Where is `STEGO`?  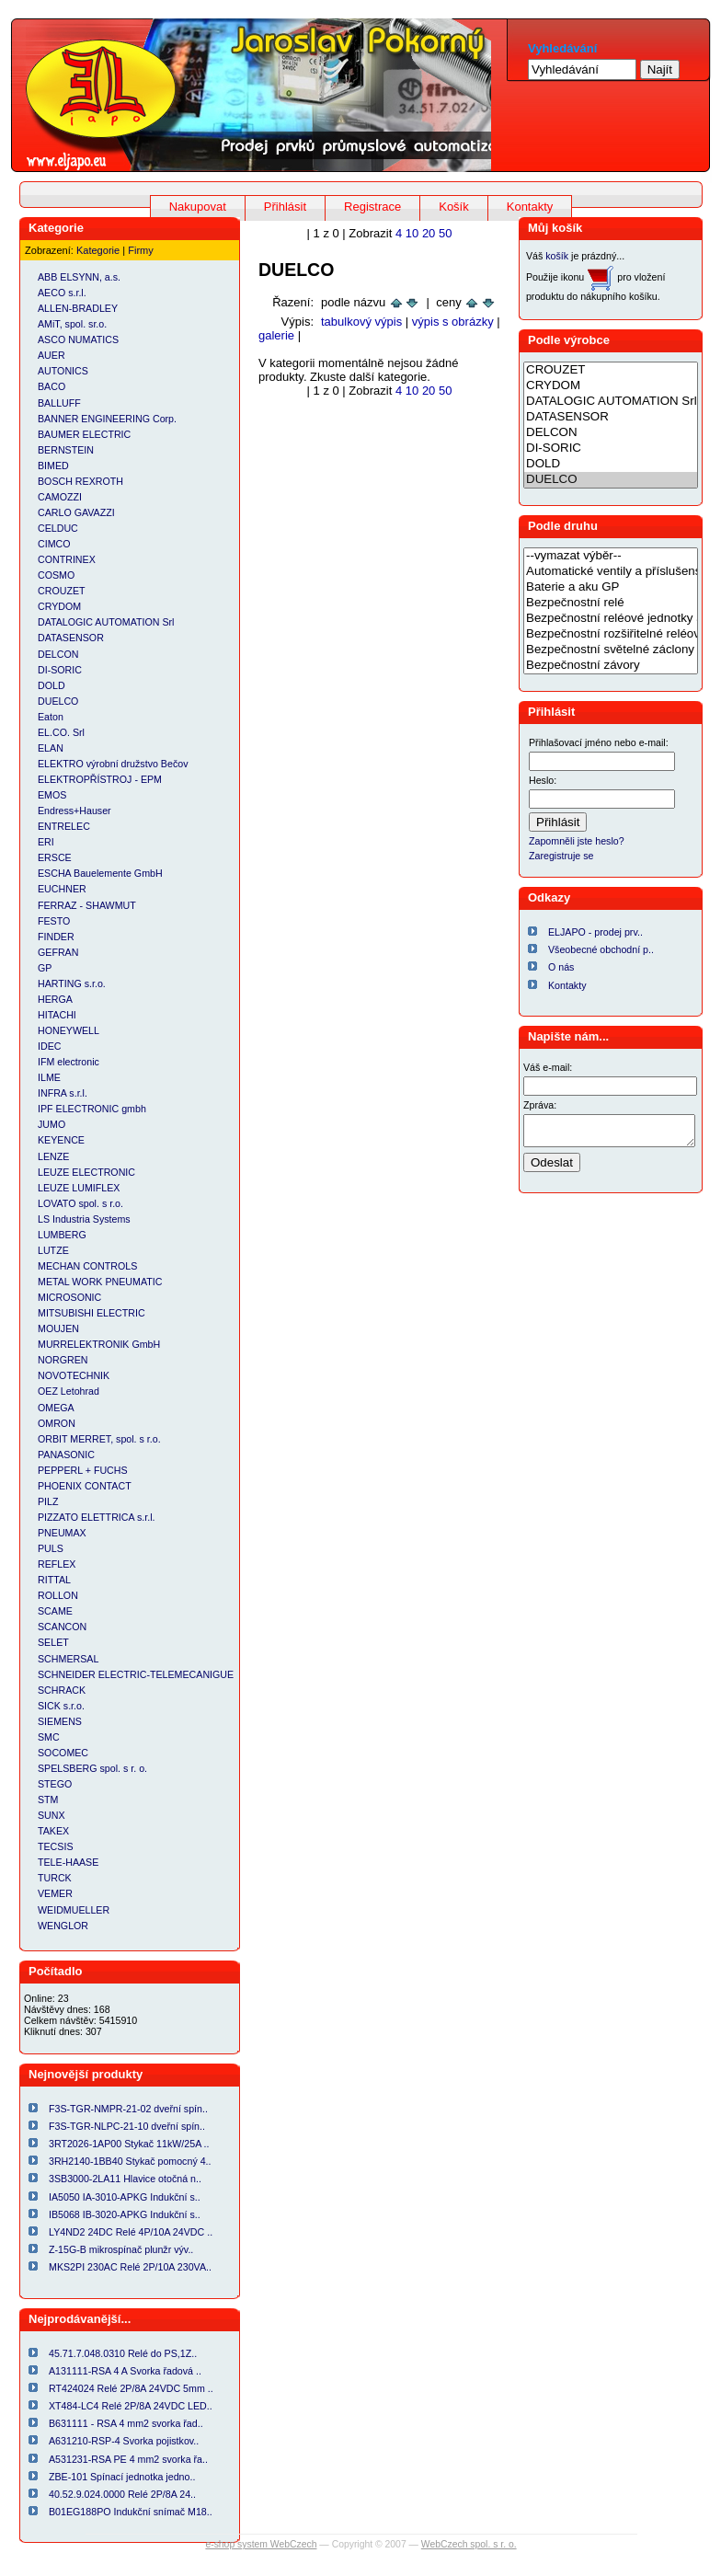 STEGO is located at coordinates (55, 1783).